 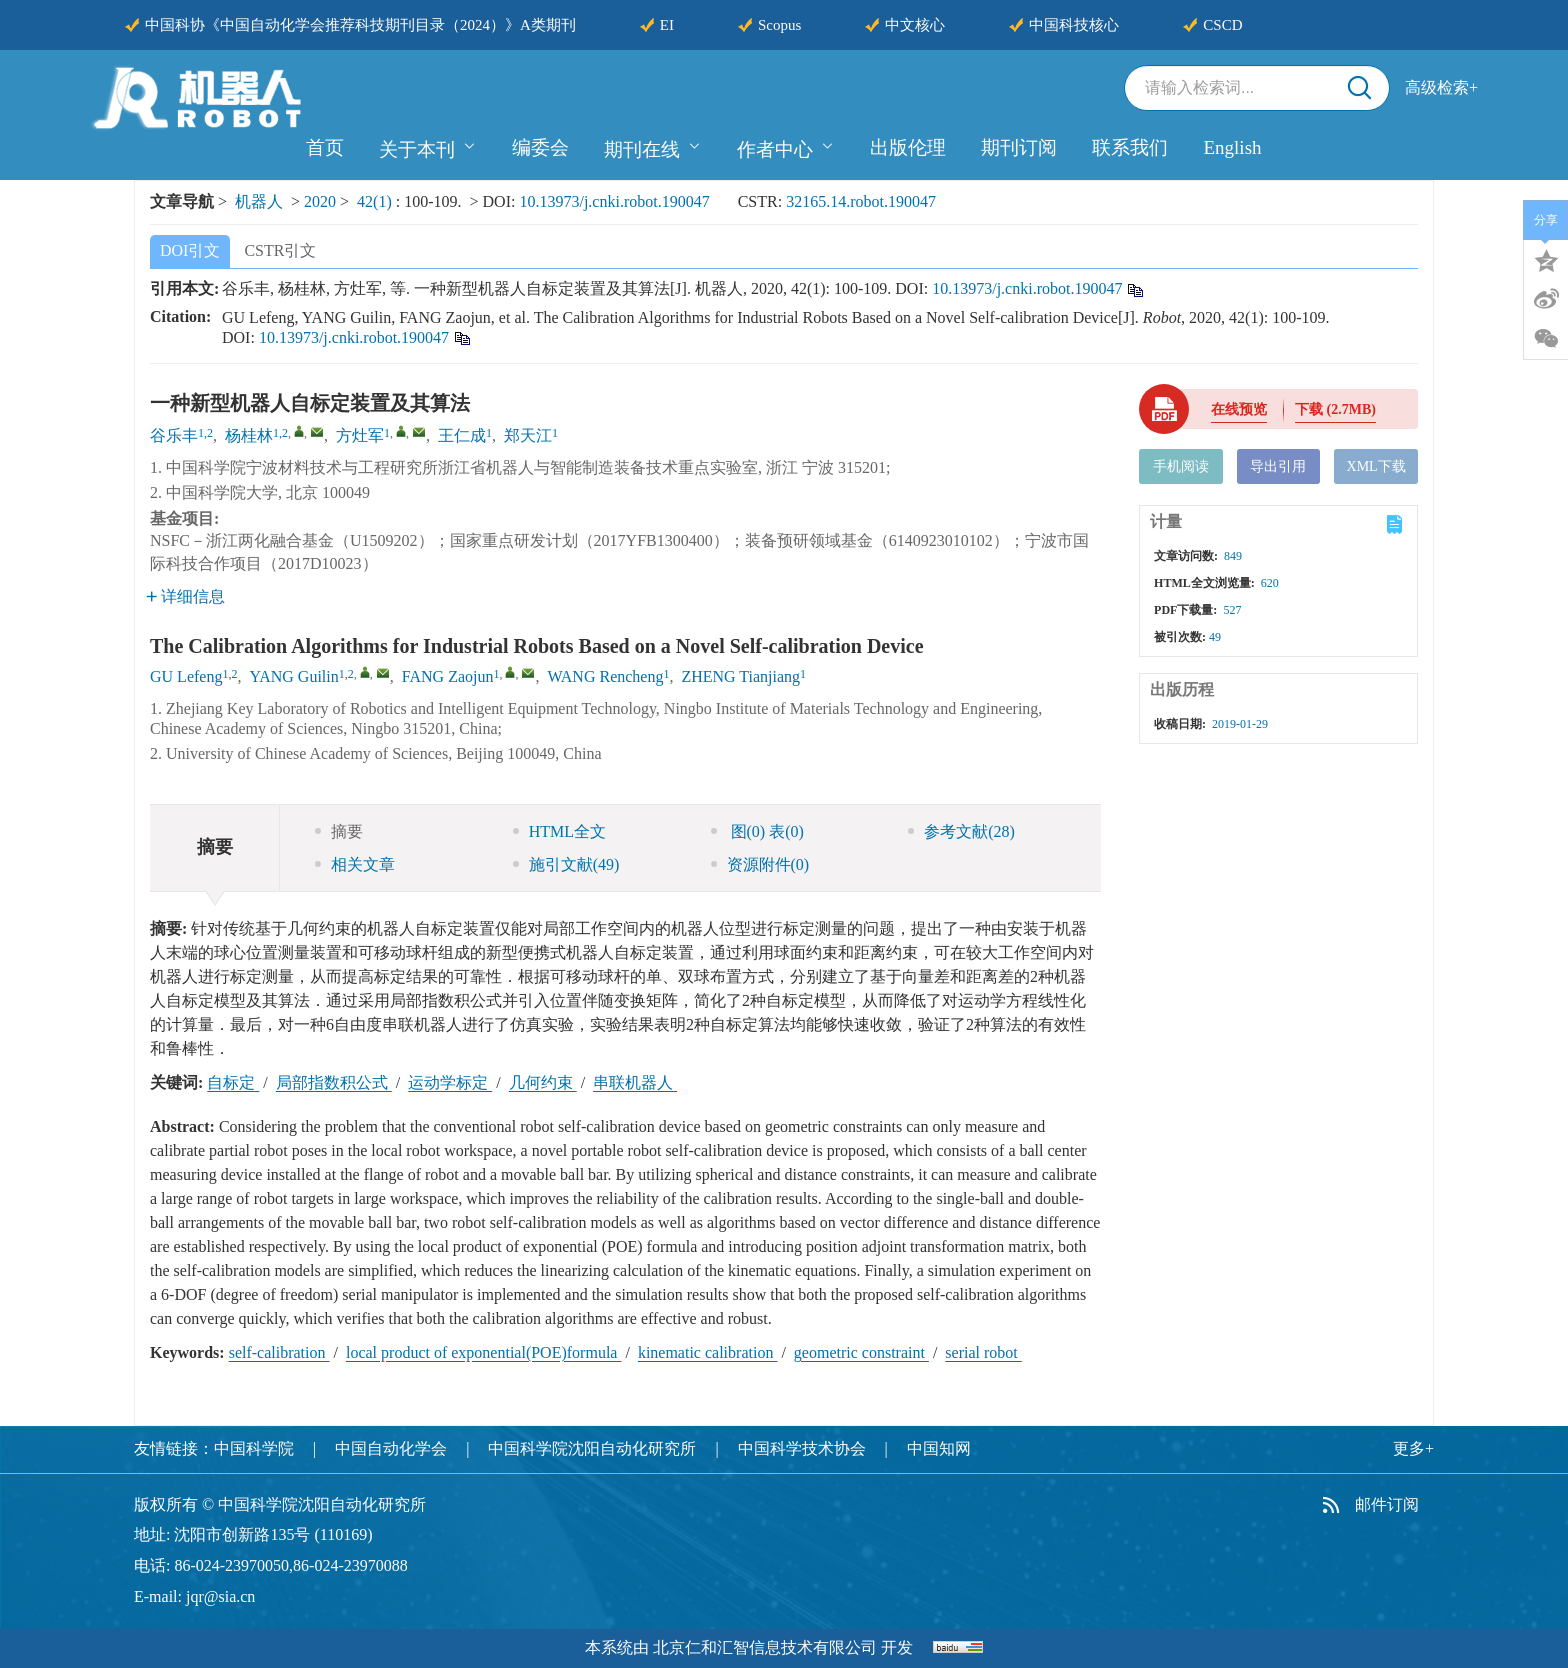 I want to click on CSTR引文, so click(x=280, y=250).